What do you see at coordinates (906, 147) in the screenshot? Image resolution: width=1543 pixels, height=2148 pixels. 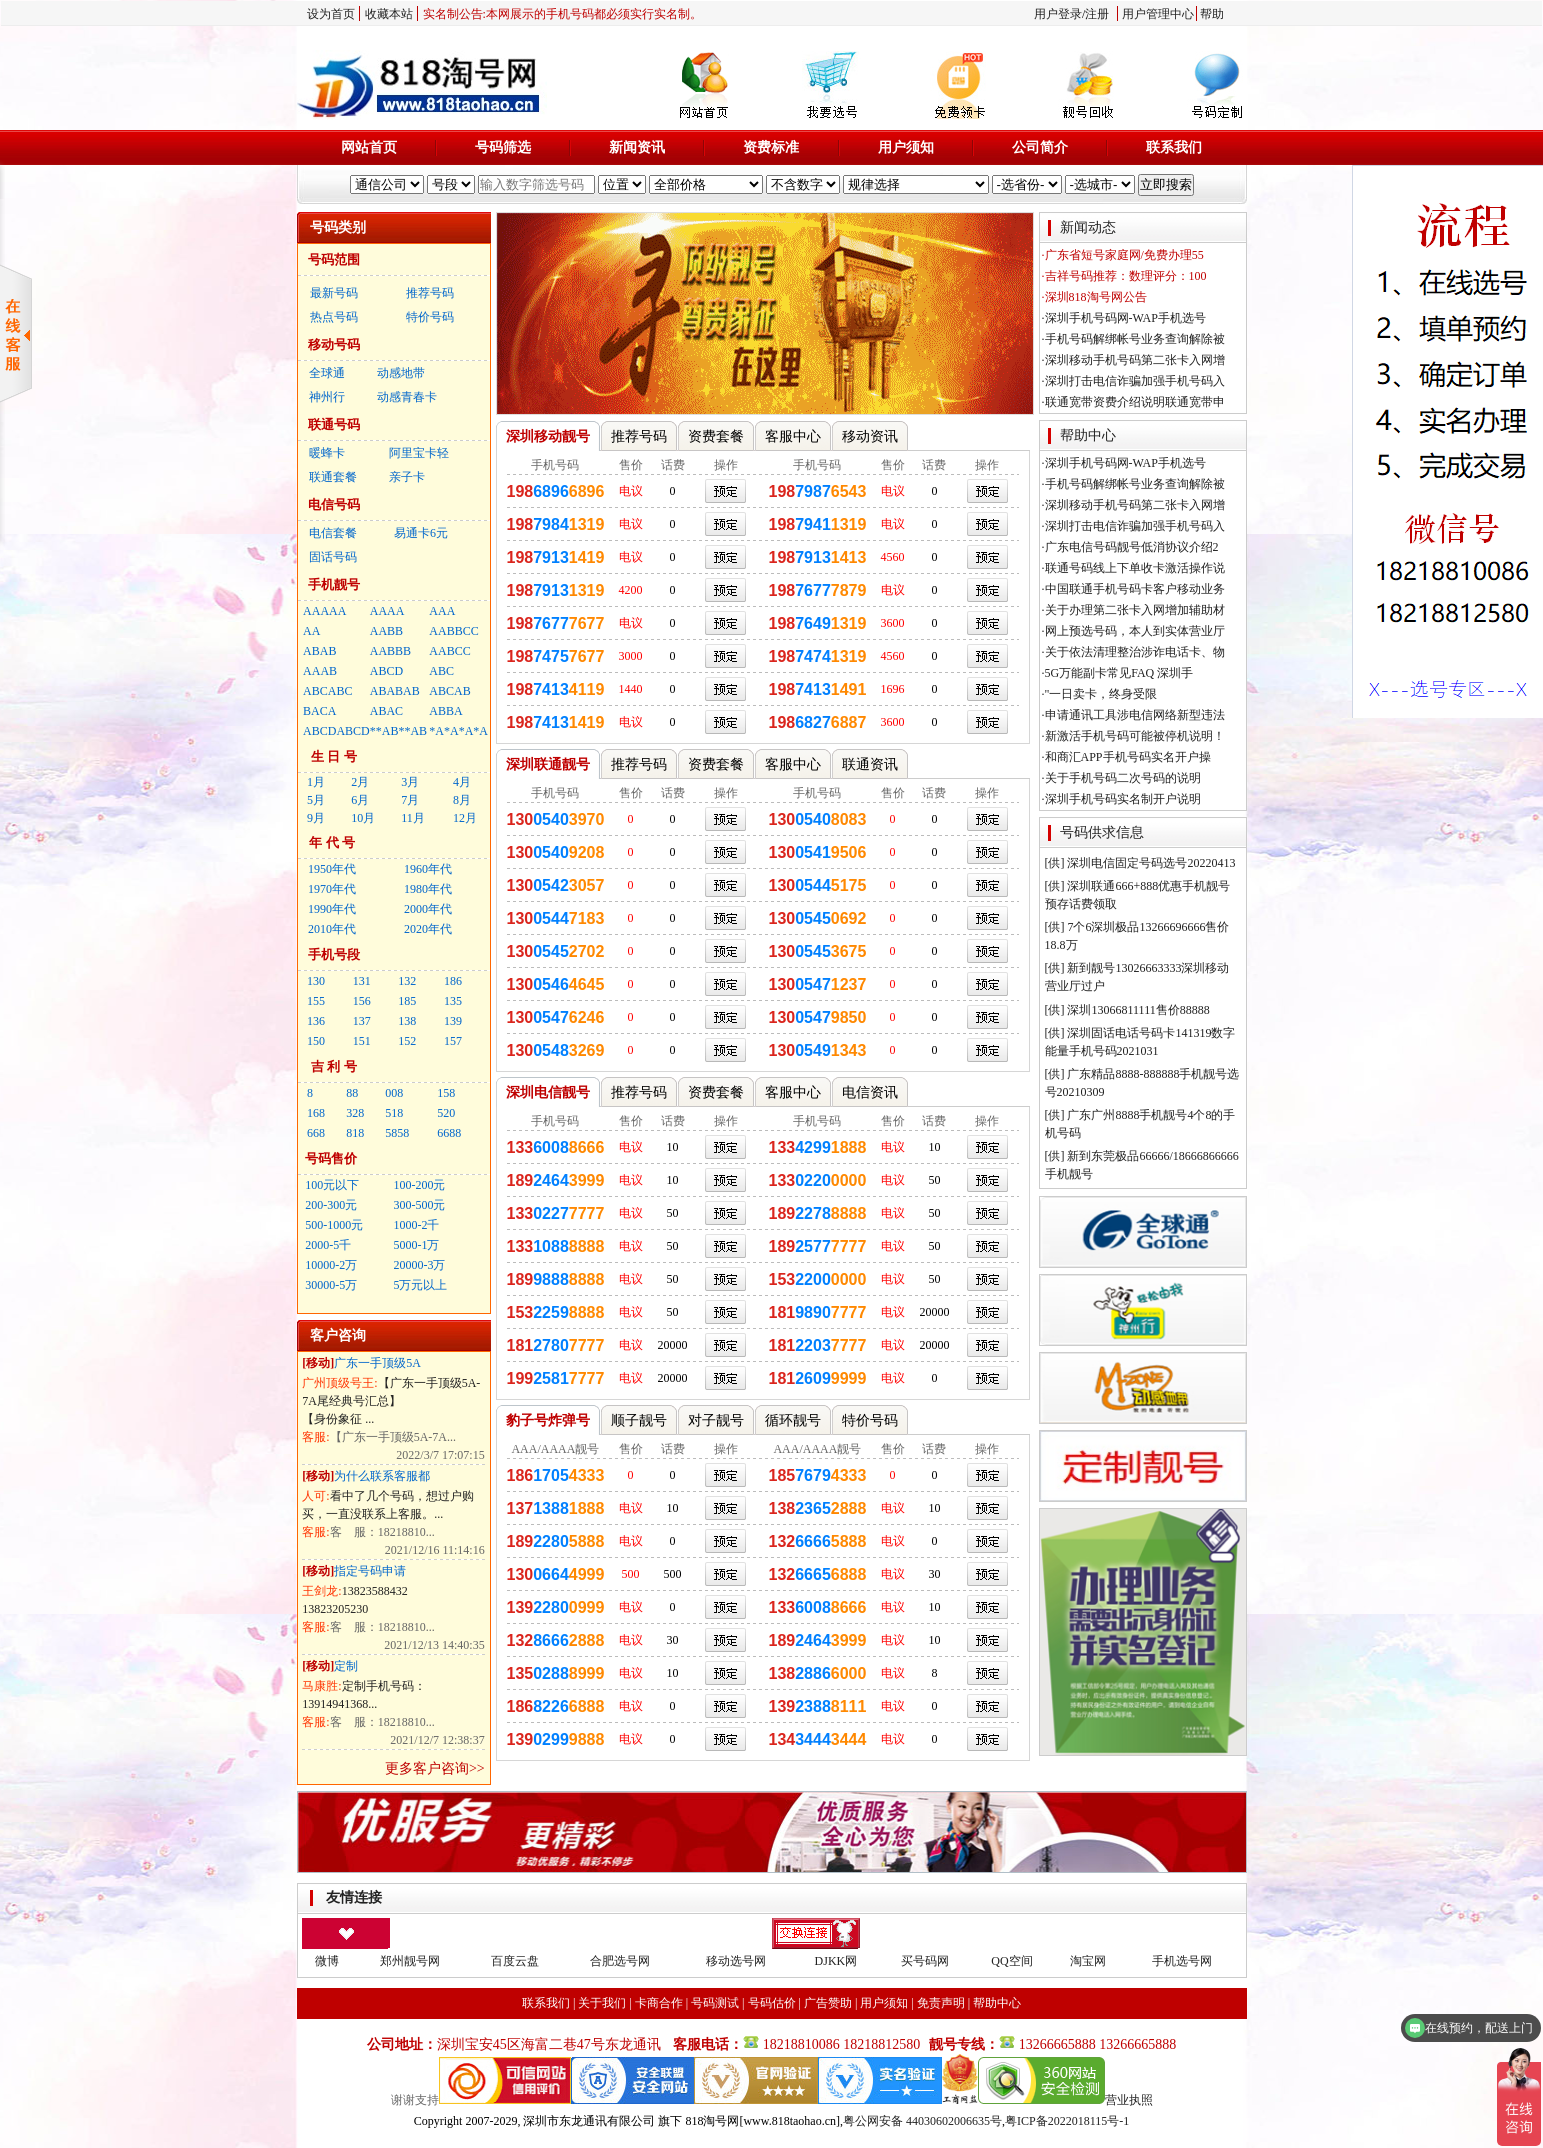 I see `用户须知` at bounding box center [906, 147].